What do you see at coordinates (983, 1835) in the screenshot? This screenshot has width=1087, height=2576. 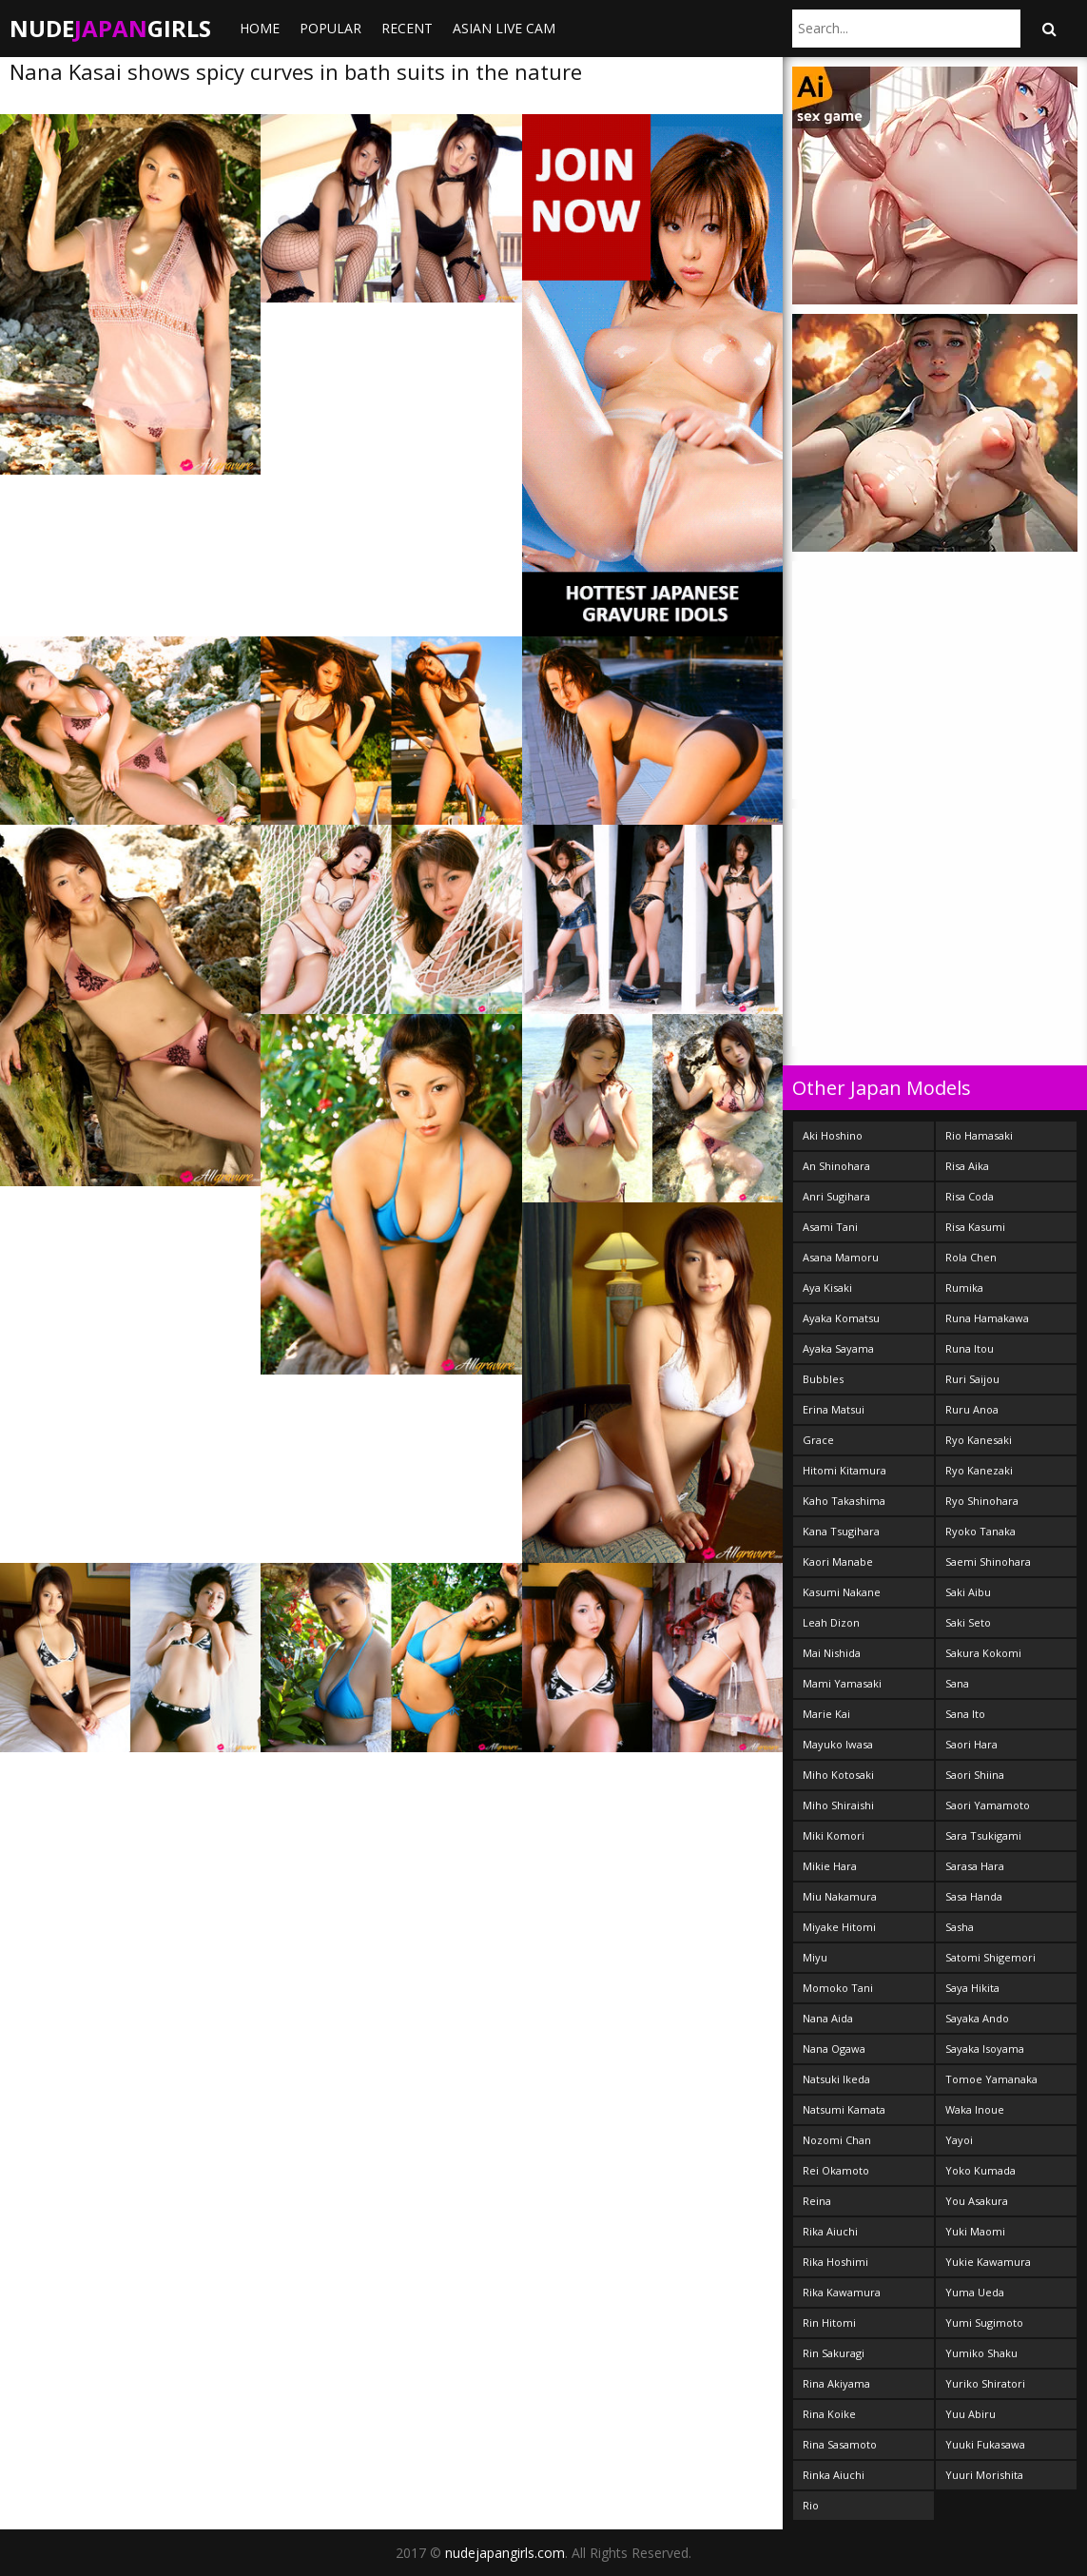 I see `Sara Tsukigami` at bounding box center [983, 1835].